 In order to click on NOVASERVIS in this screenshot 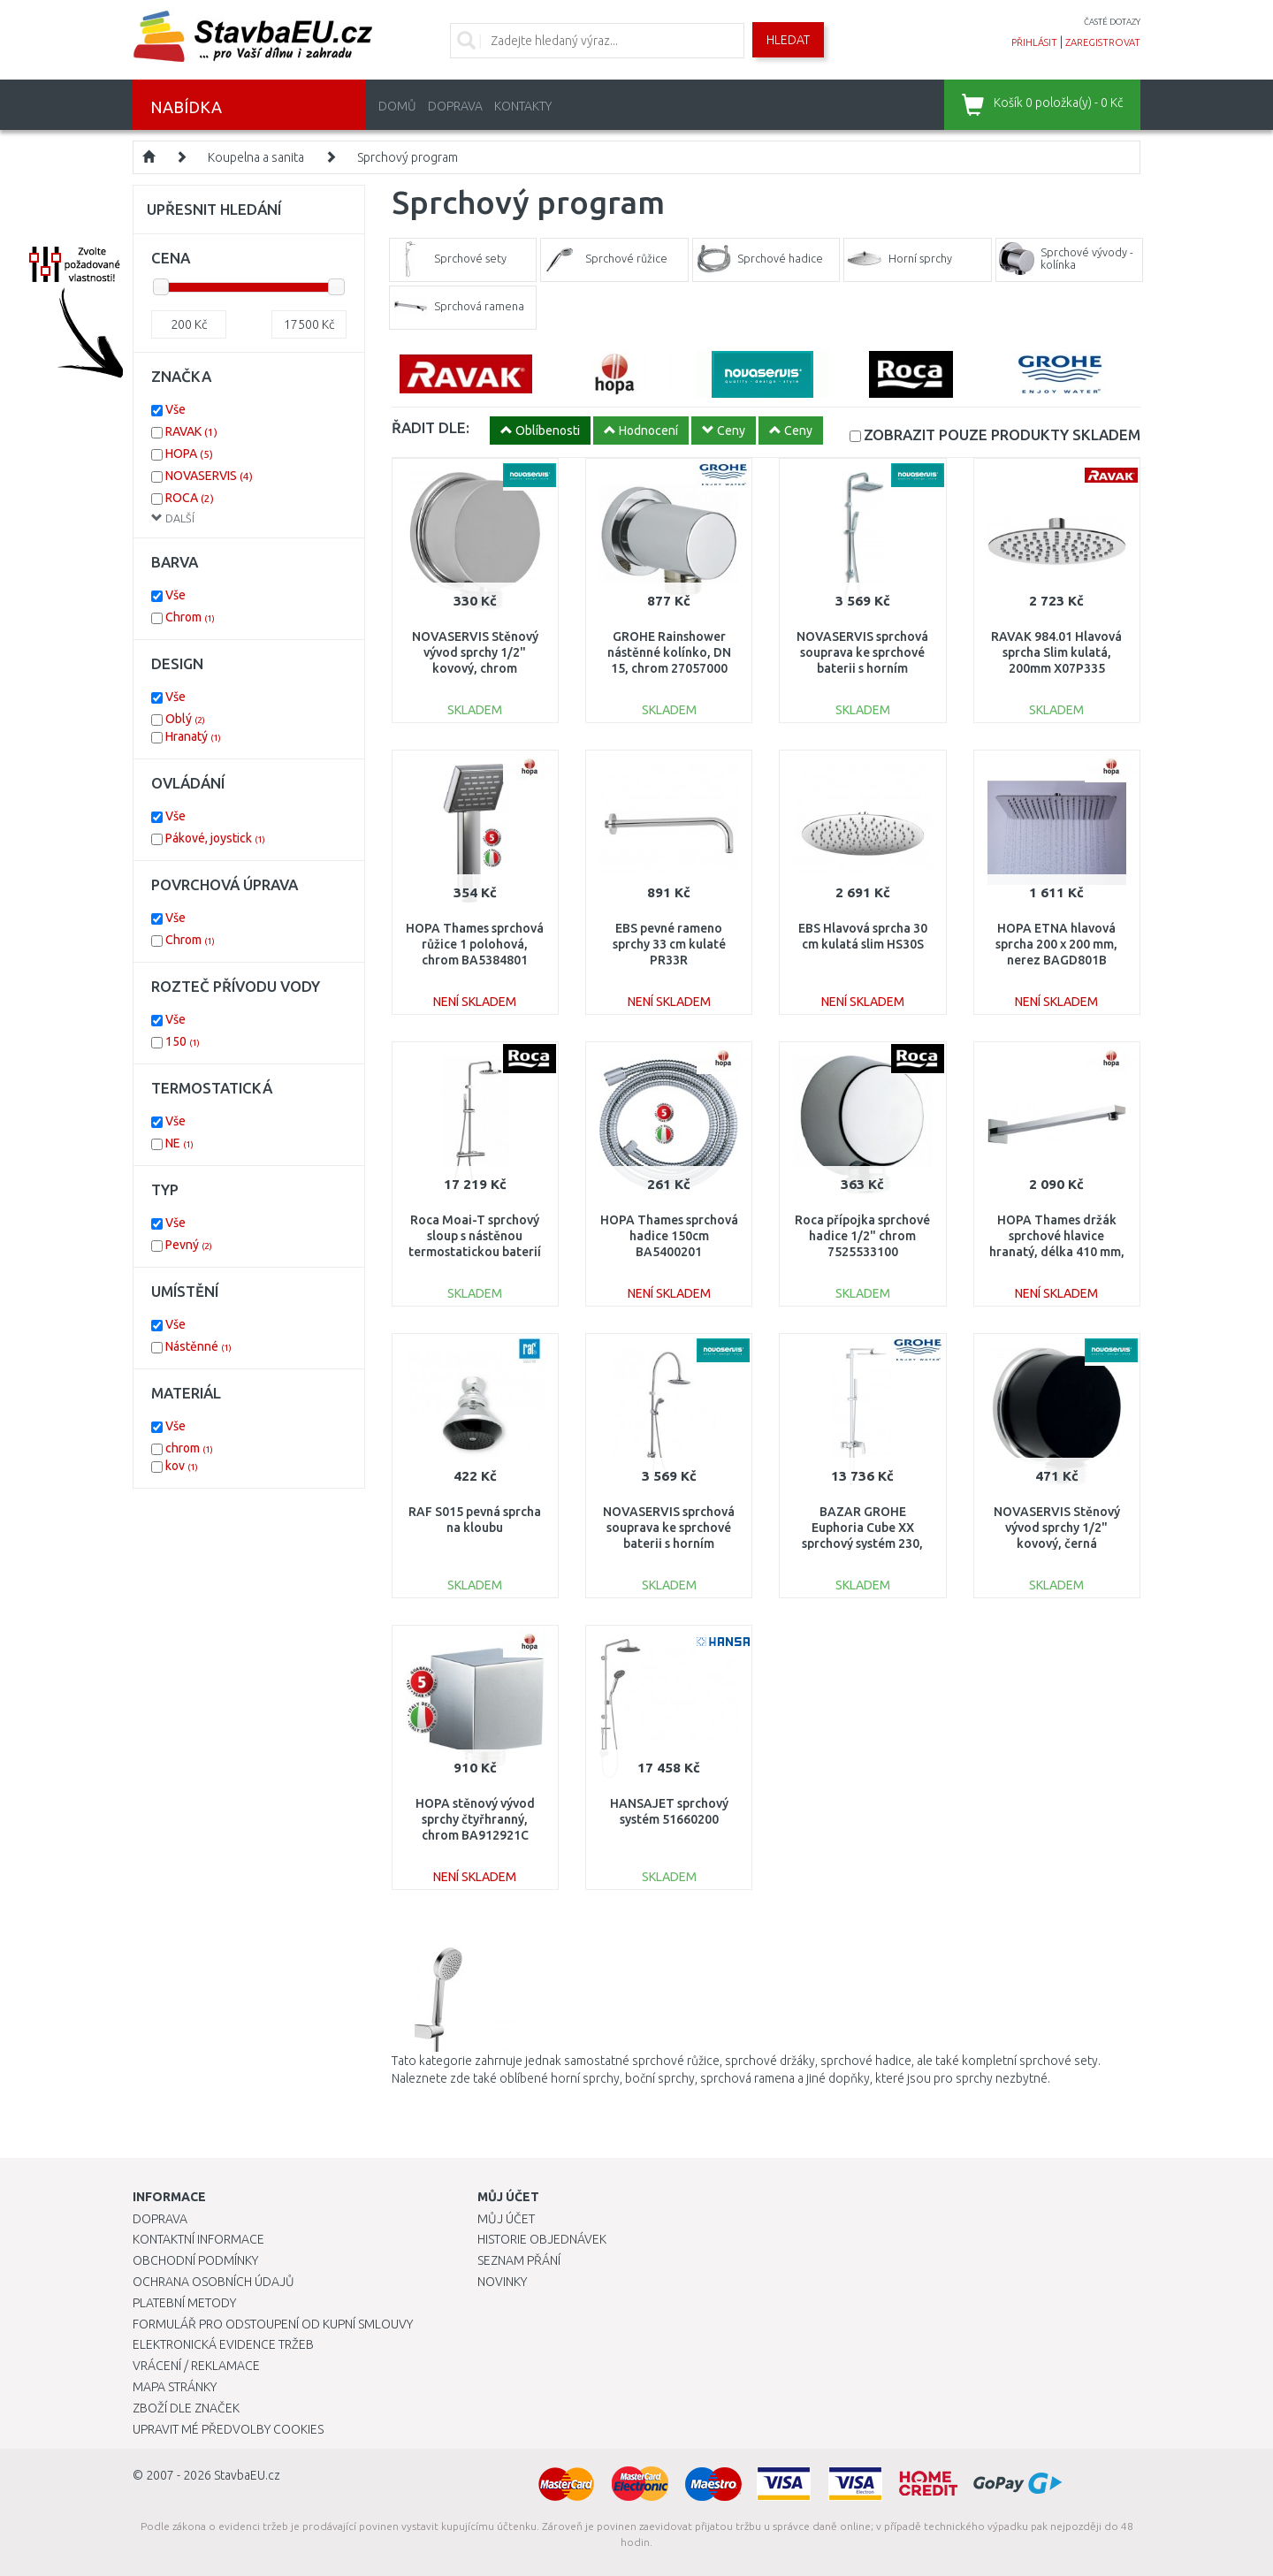, I will do `click(209, 476)`.